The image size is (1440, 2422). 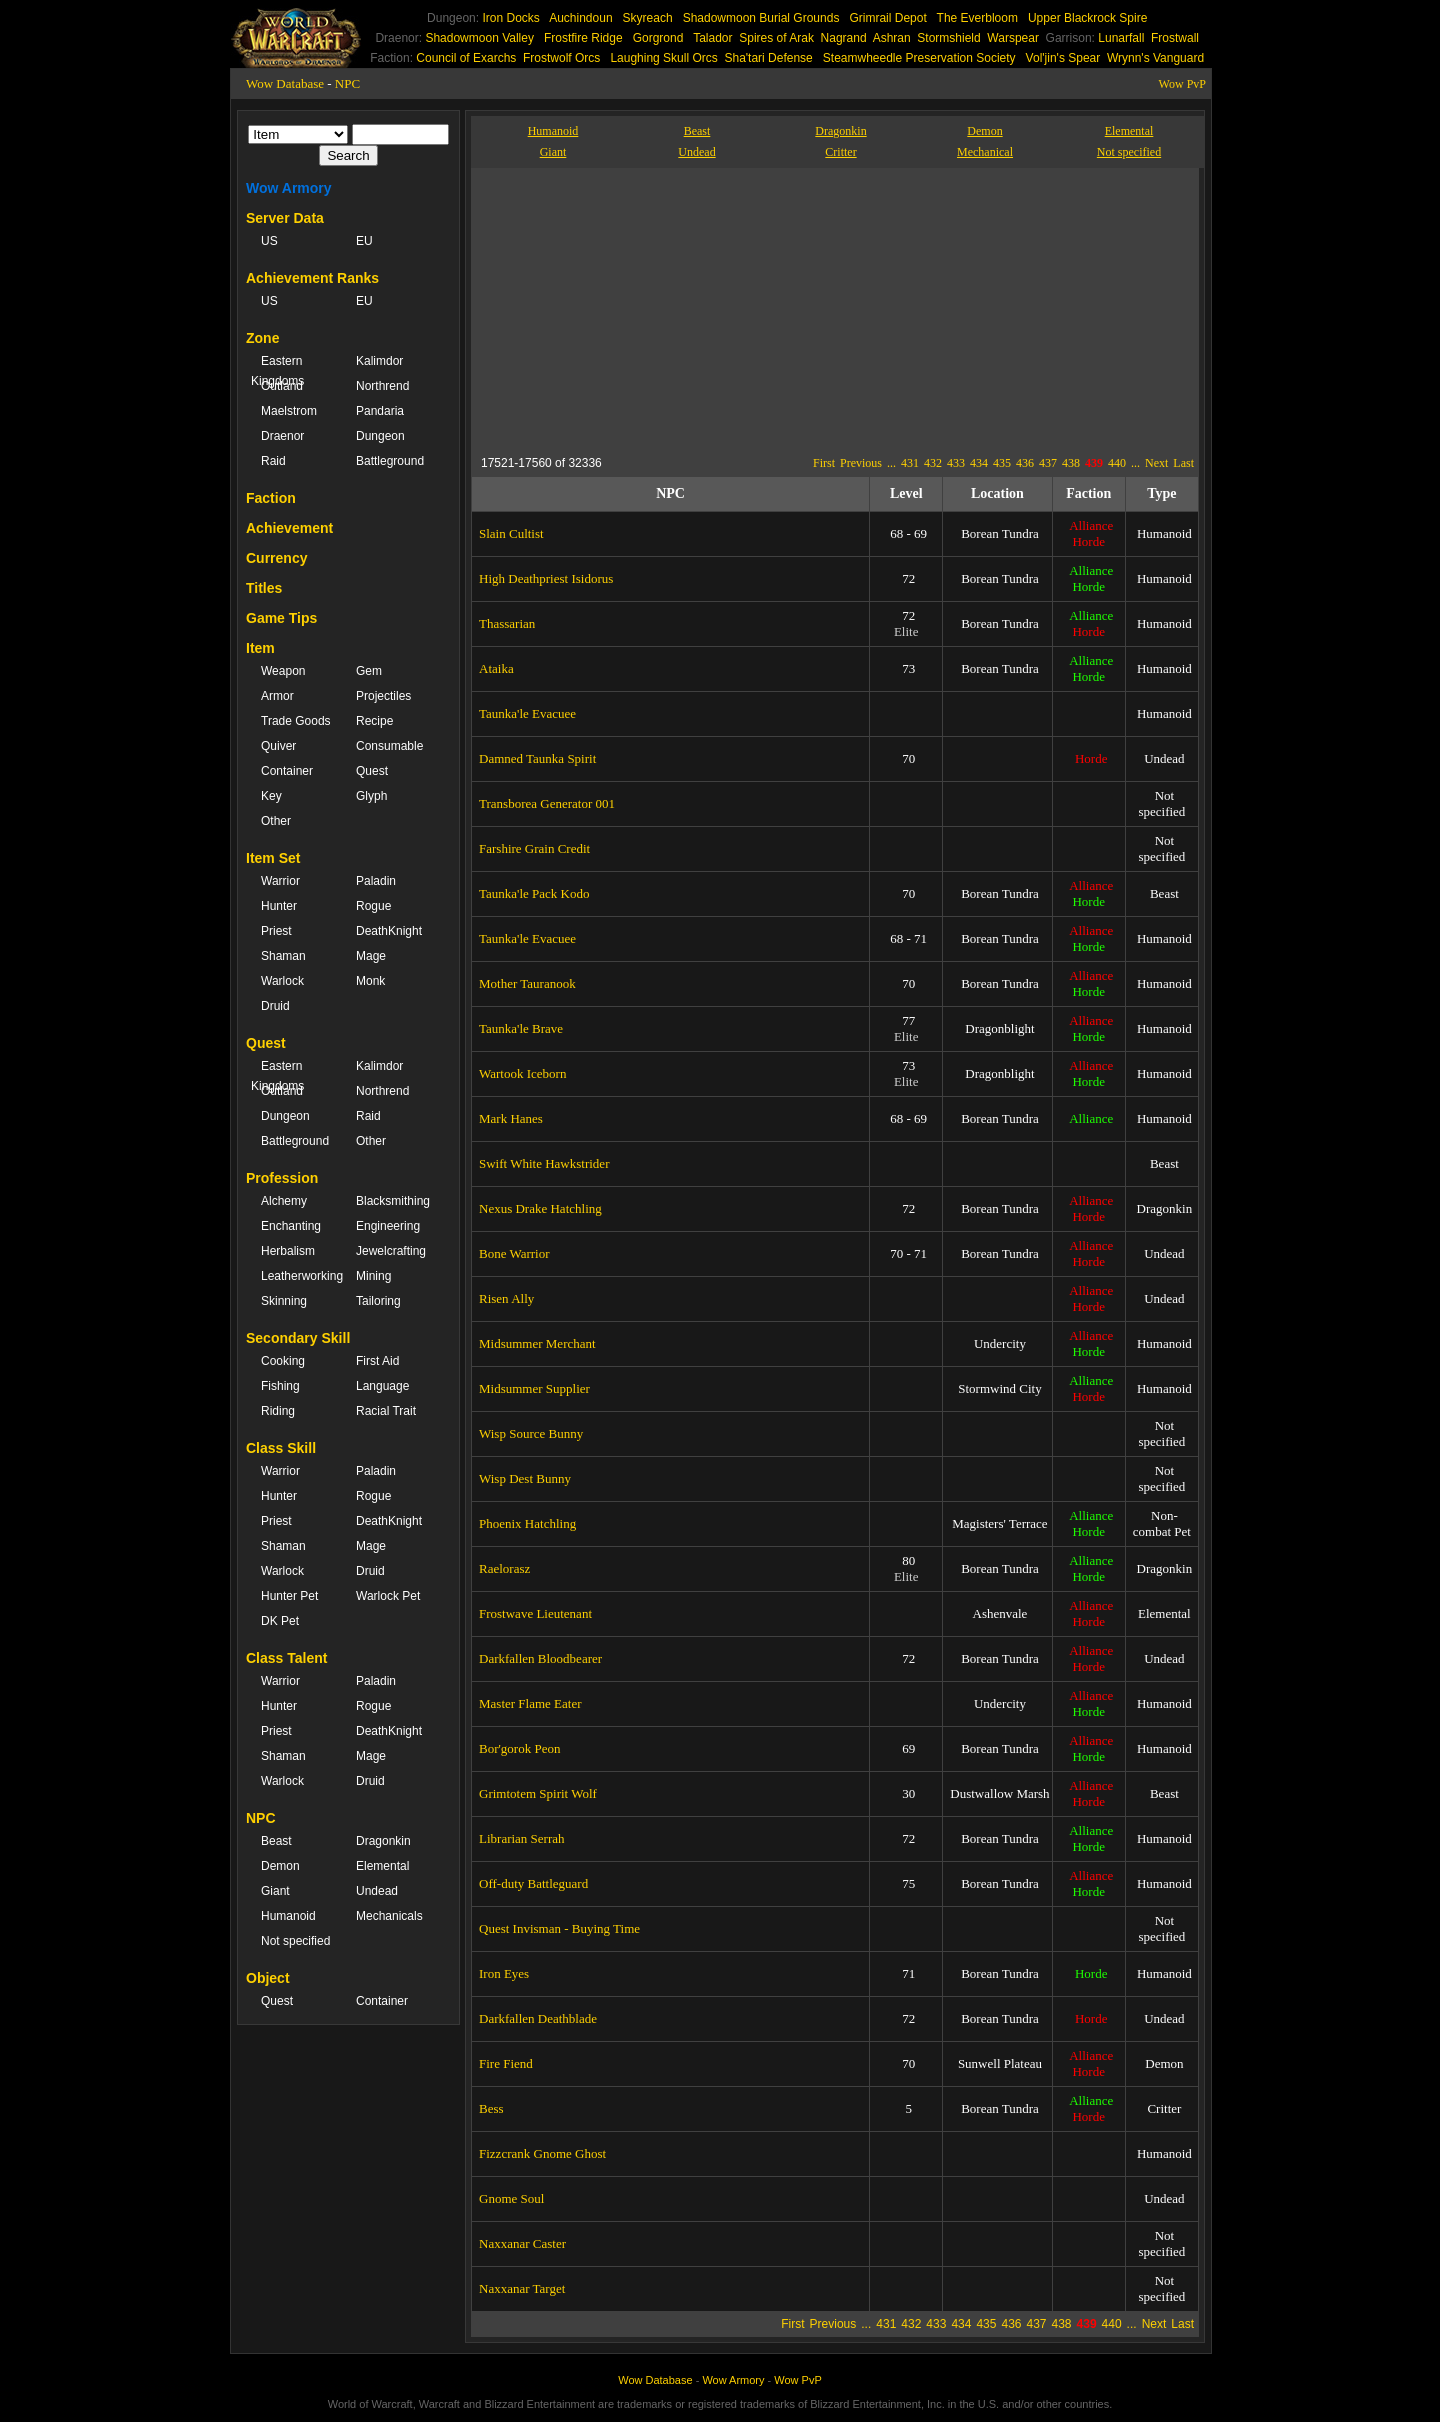 What do you see at coordinates (540, 1658) in the screenshot?
I see `Darkfallen Bloodbearer` at bounding box center [540, 1658].